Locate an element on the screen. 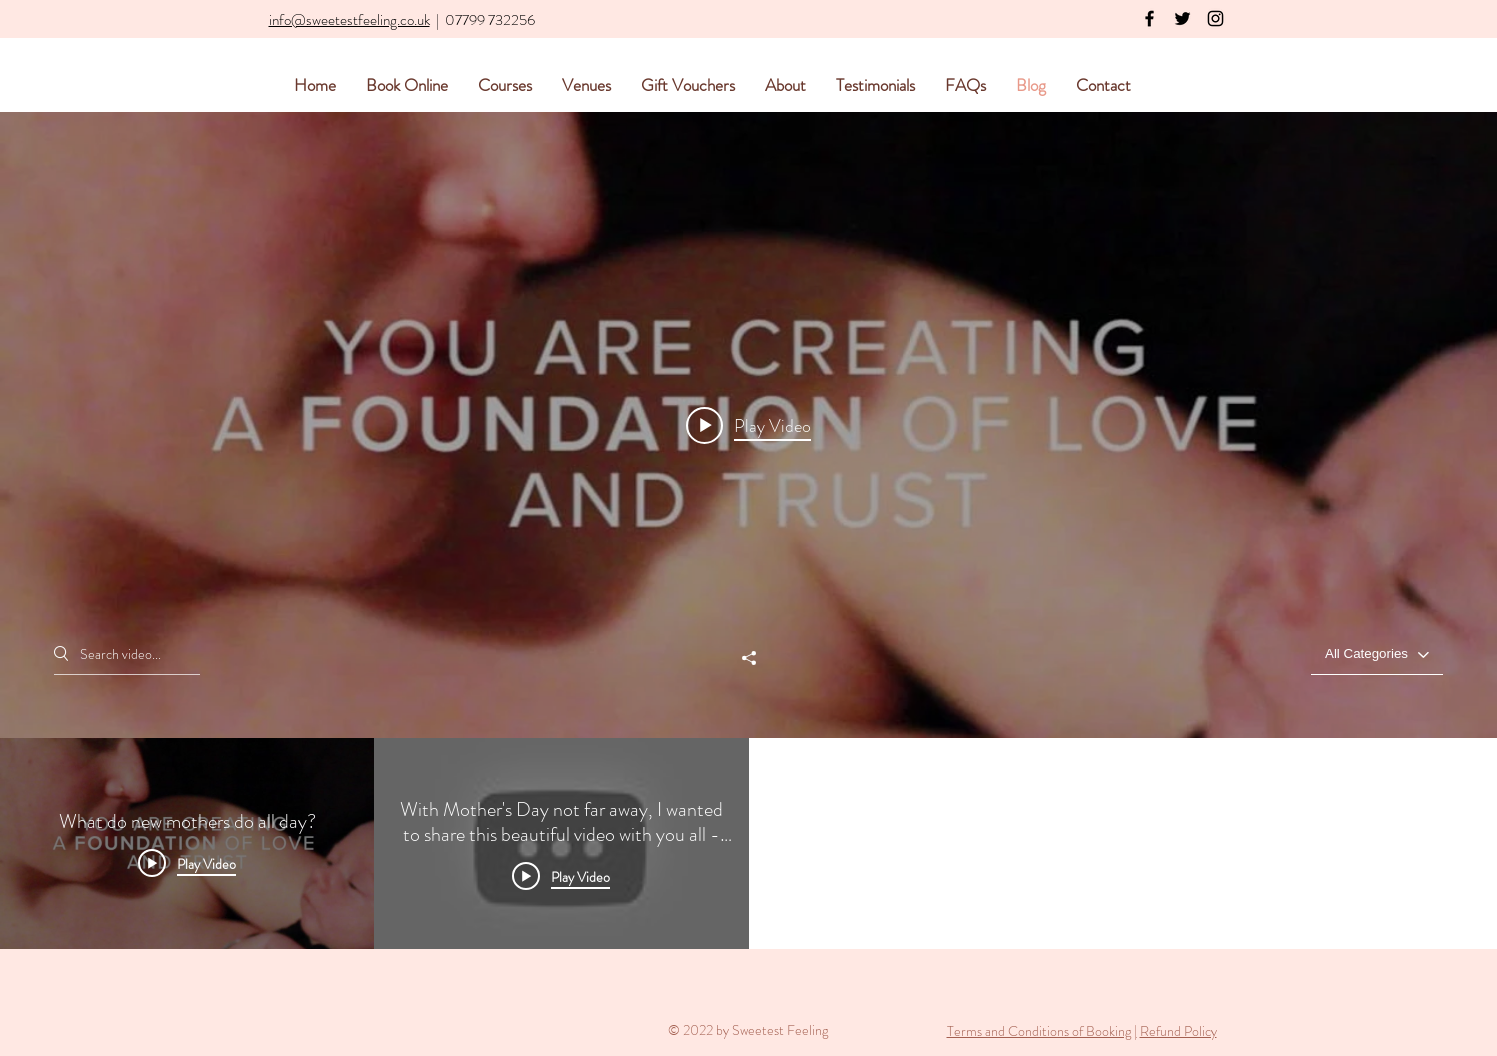 This screenshot has height=1056, width=1497. Refund Policy [button] is located at coordinates (1178, 1031).